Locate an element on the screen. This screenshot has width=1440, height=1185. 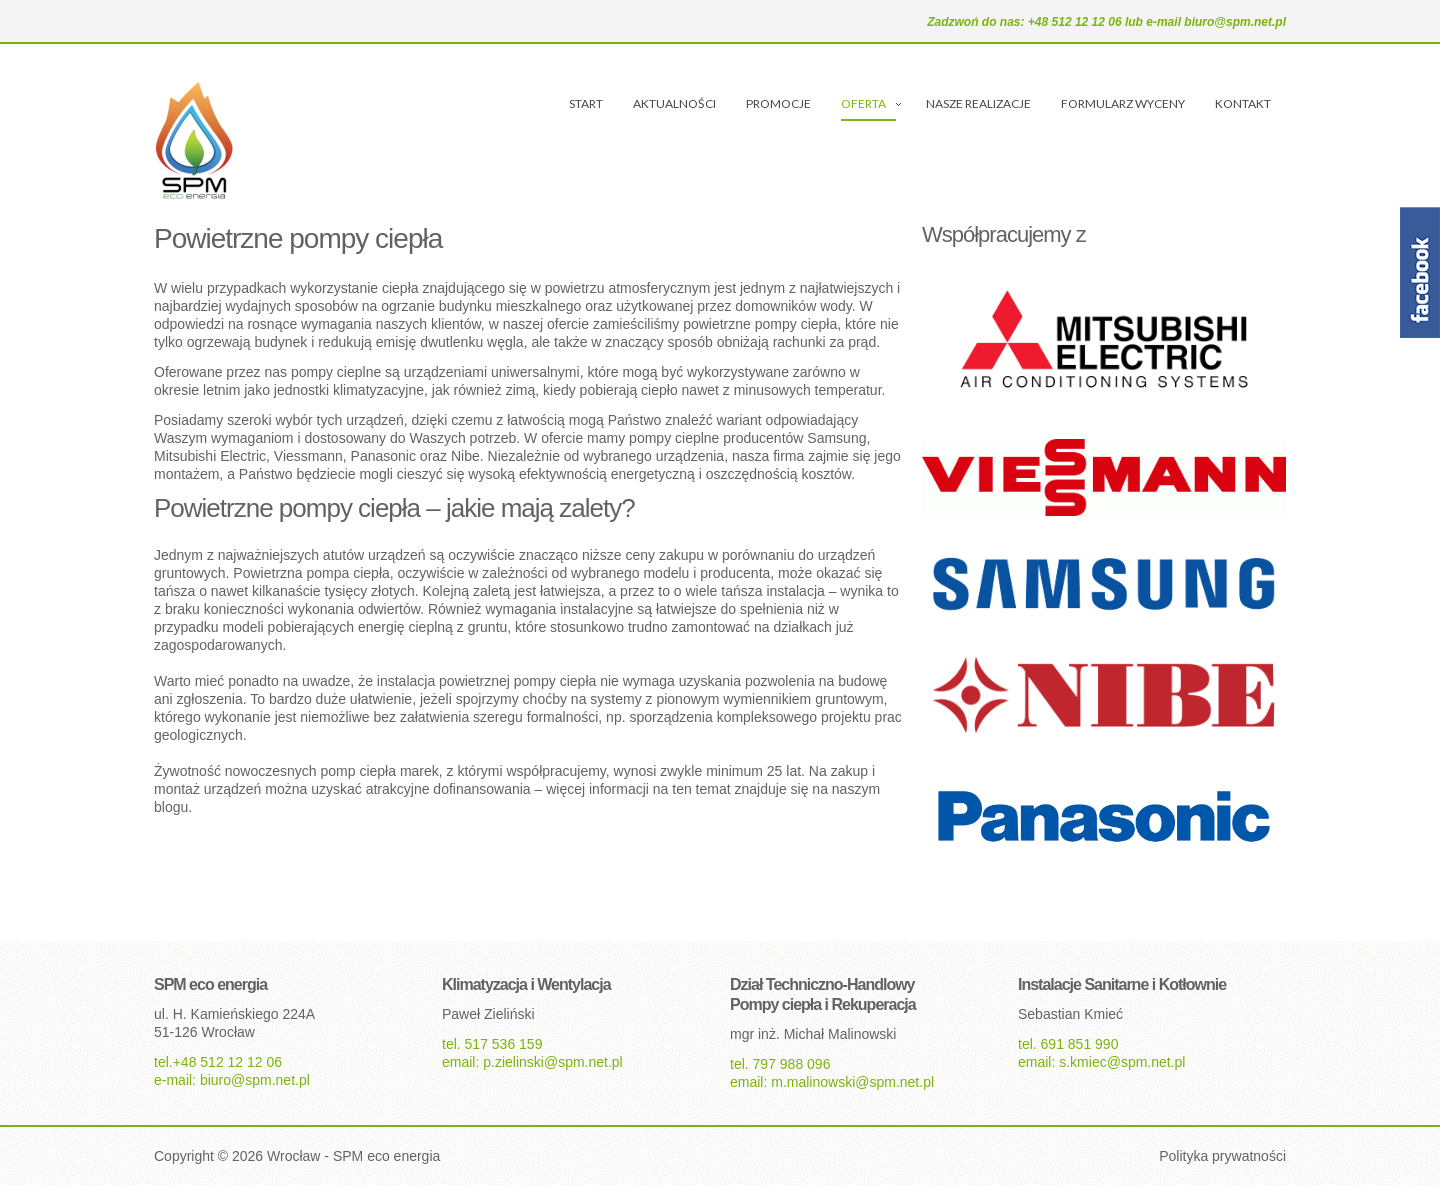
KONTAKT is located at coordinates (1243, 103).